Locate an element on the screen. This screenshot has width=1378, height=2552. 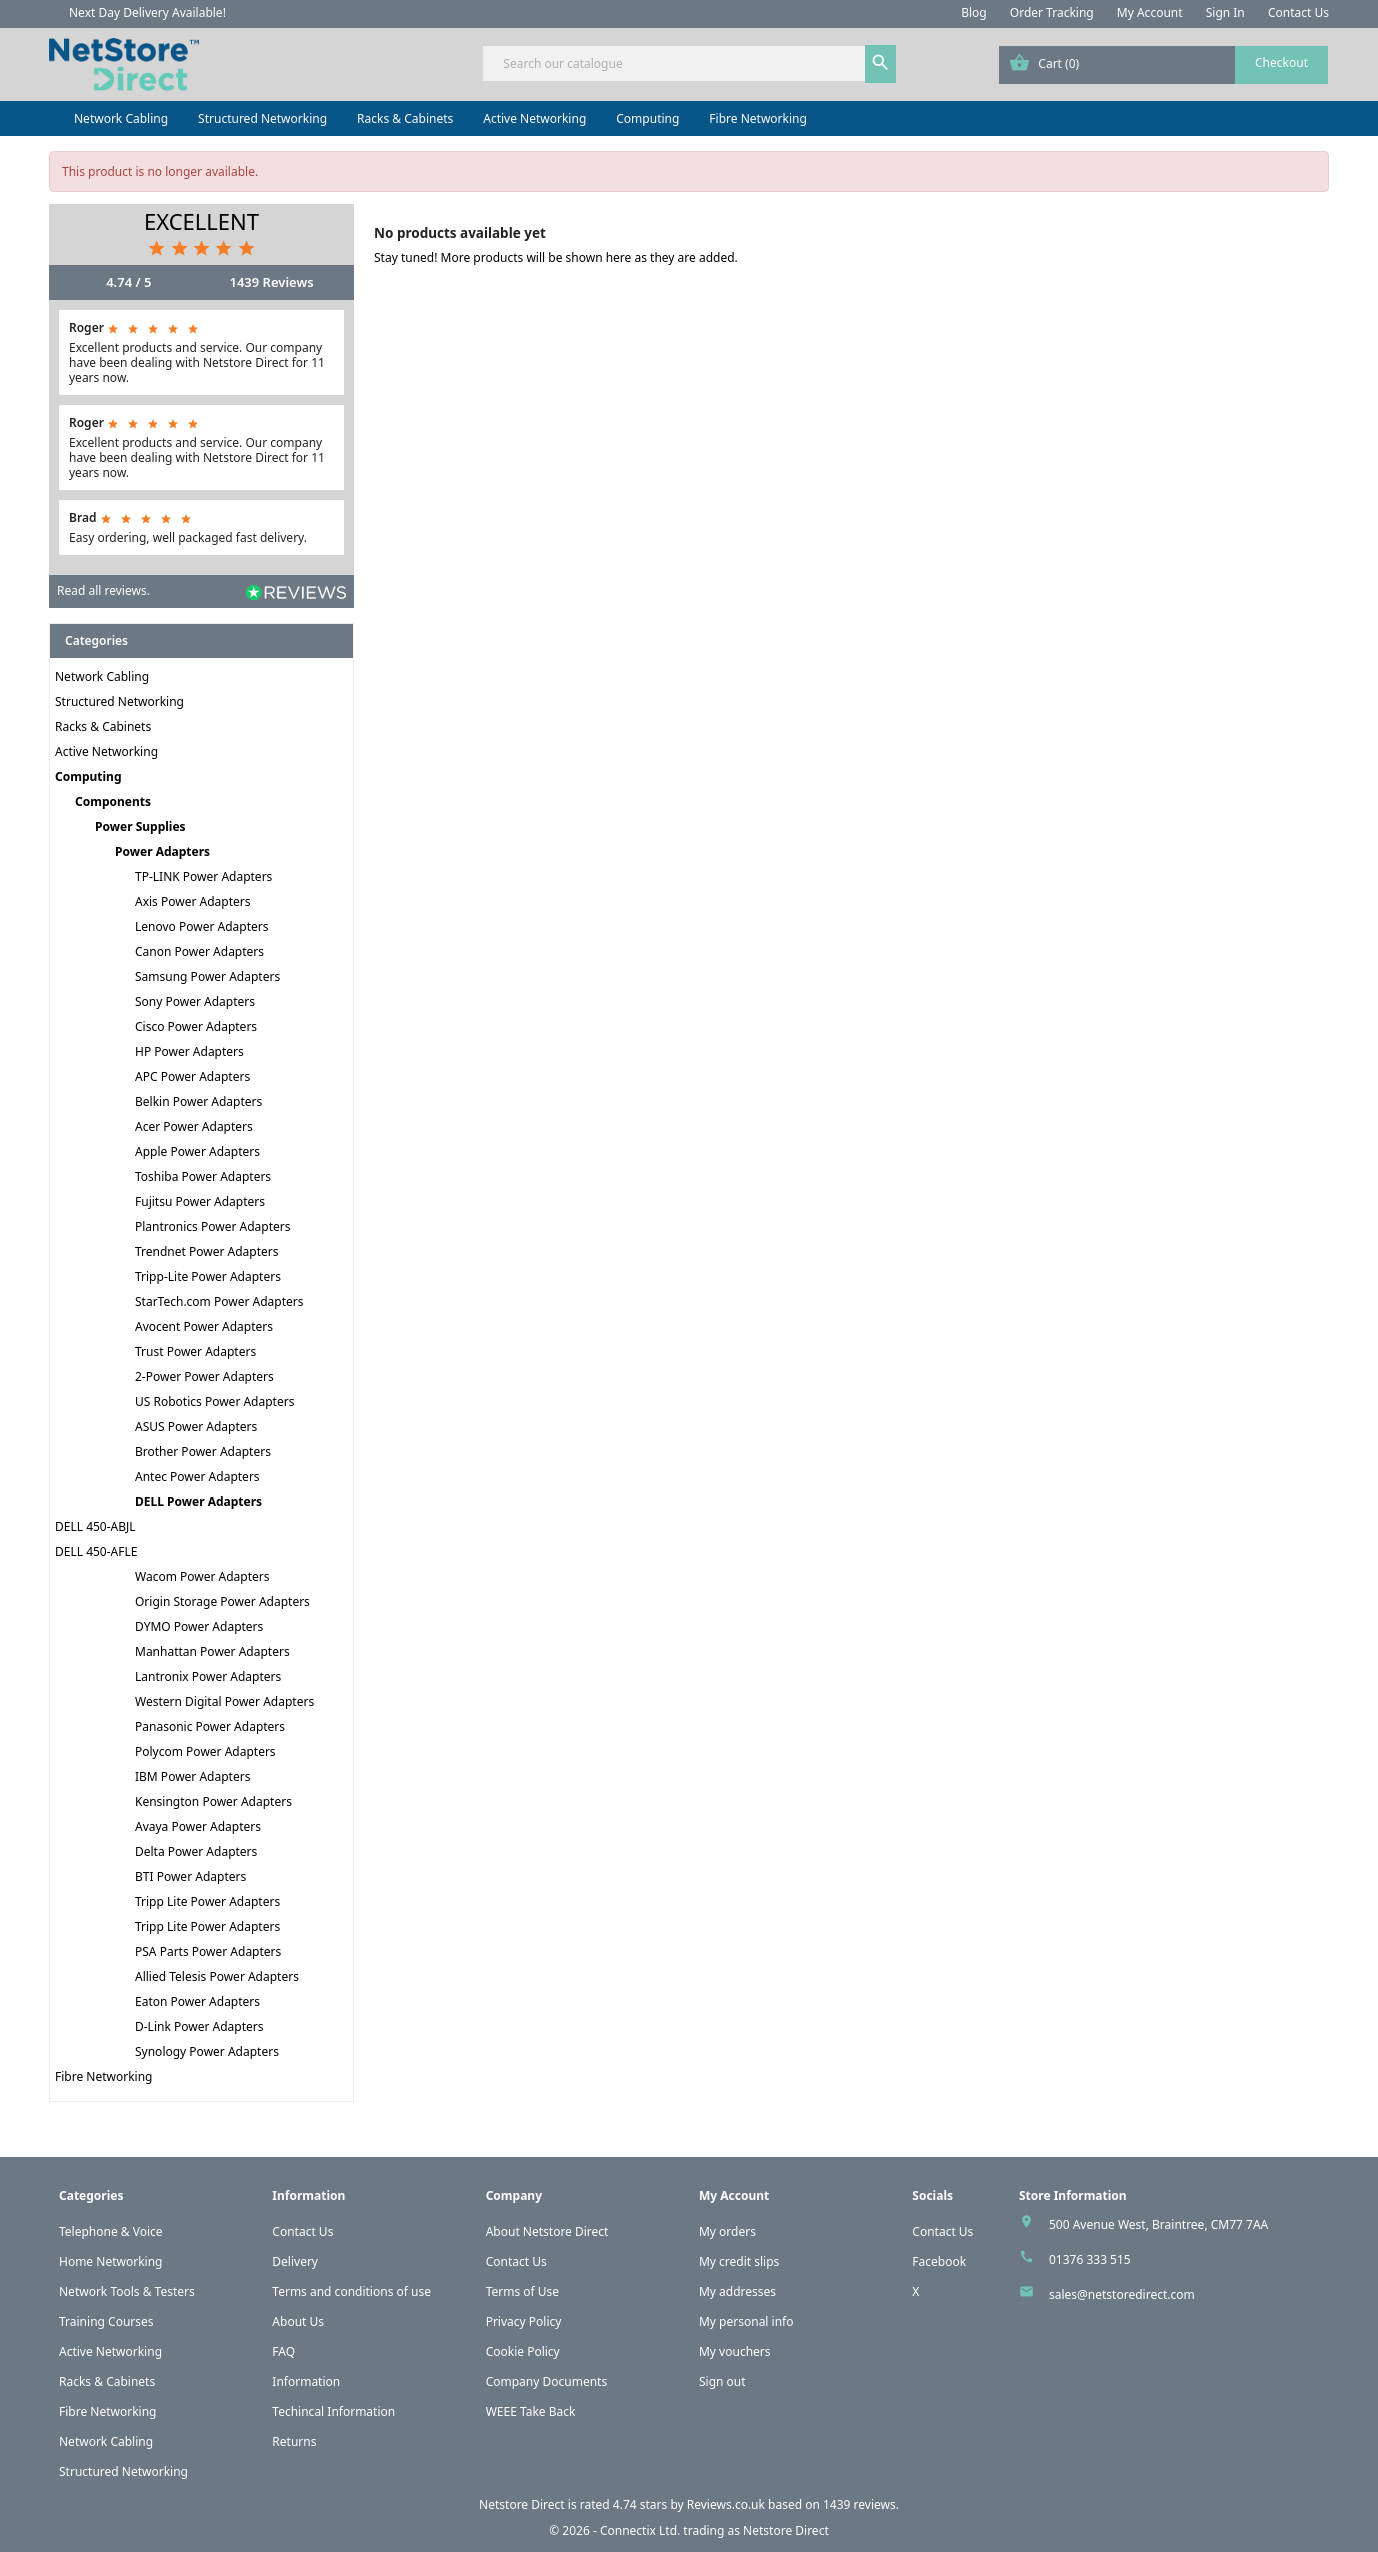
Terms of Use is located at coordinates (522, 2291).